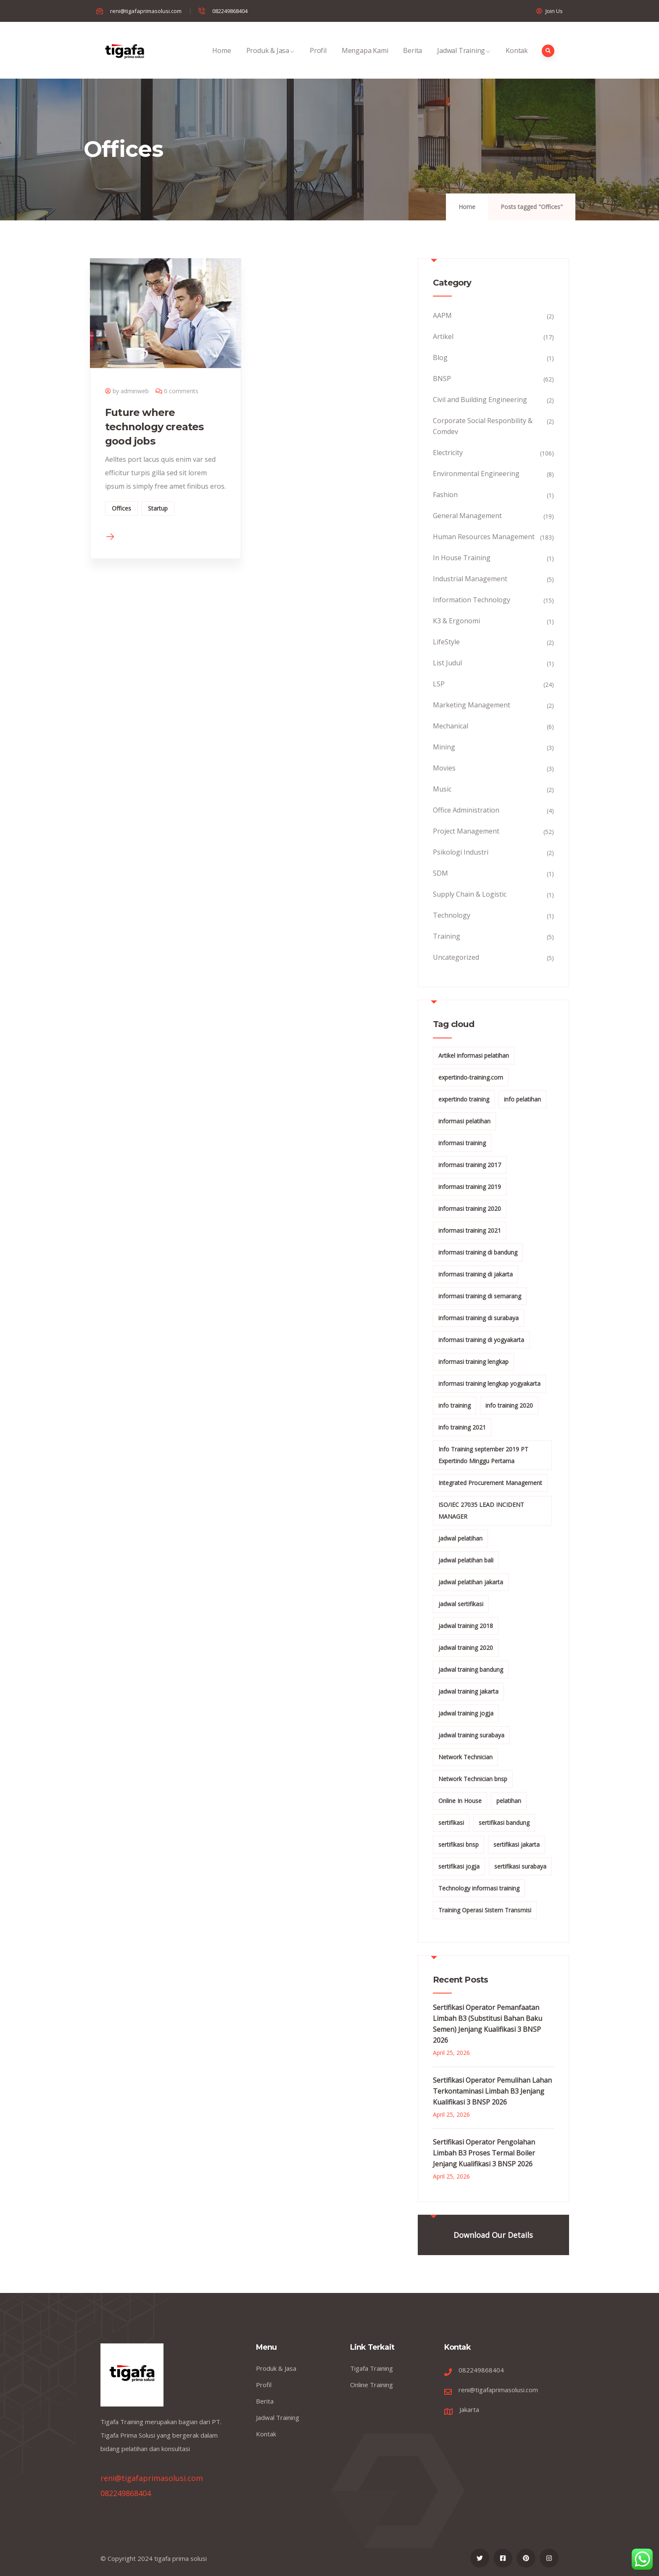 The image size is (659, 2576). I want to click on K3 & Ergonomi, so click(456, 620).